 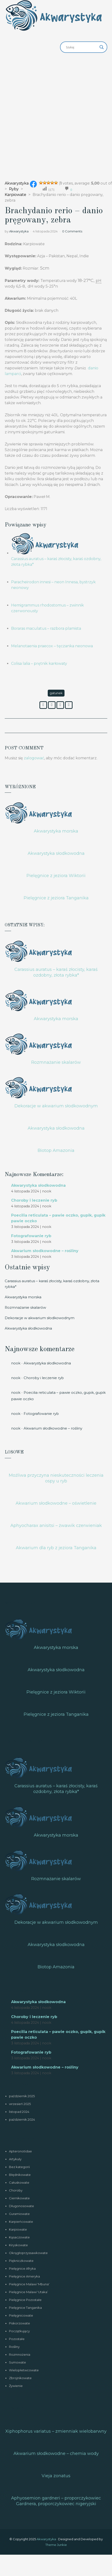 I want to click on Pielęgnice Malawi 'Mbuna', so click(x=29, y=2284).